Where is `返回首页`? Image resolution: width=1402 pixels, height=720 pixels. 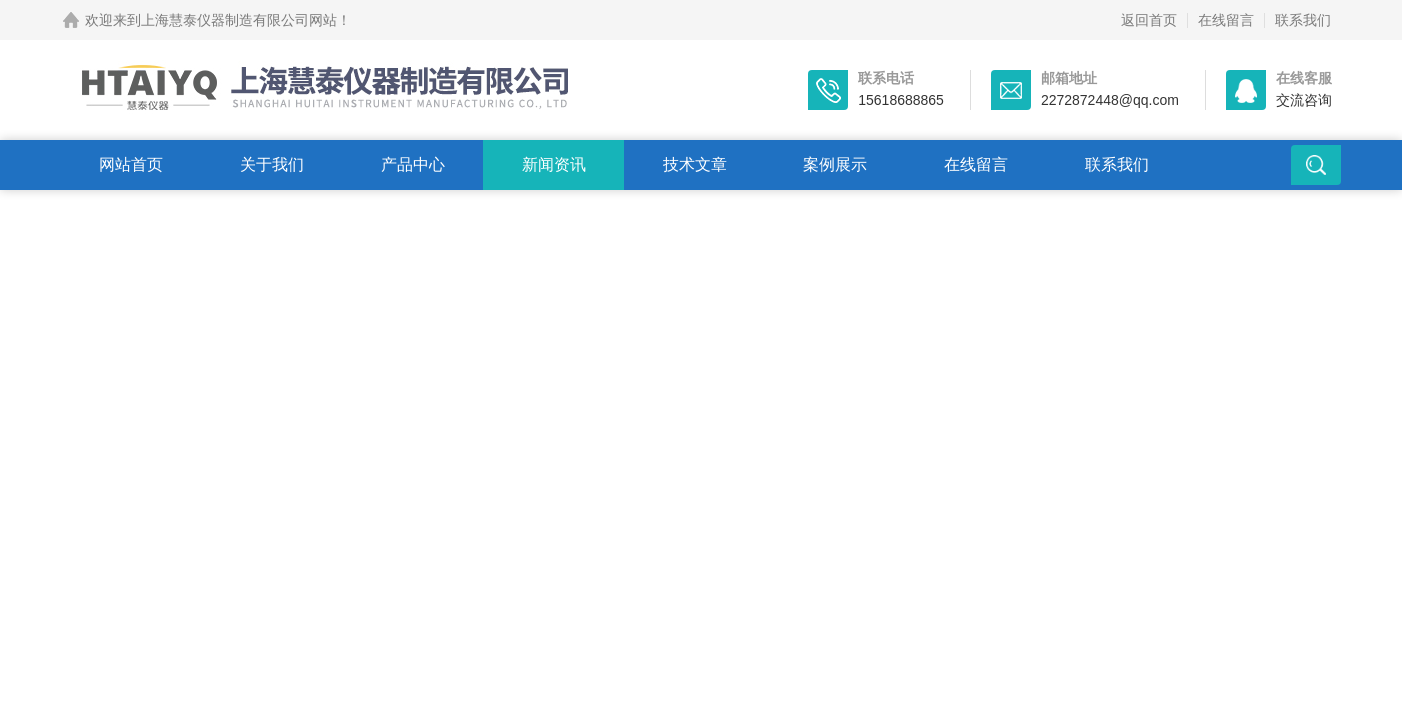 返回首页 is located at coordinates (1149, 20).